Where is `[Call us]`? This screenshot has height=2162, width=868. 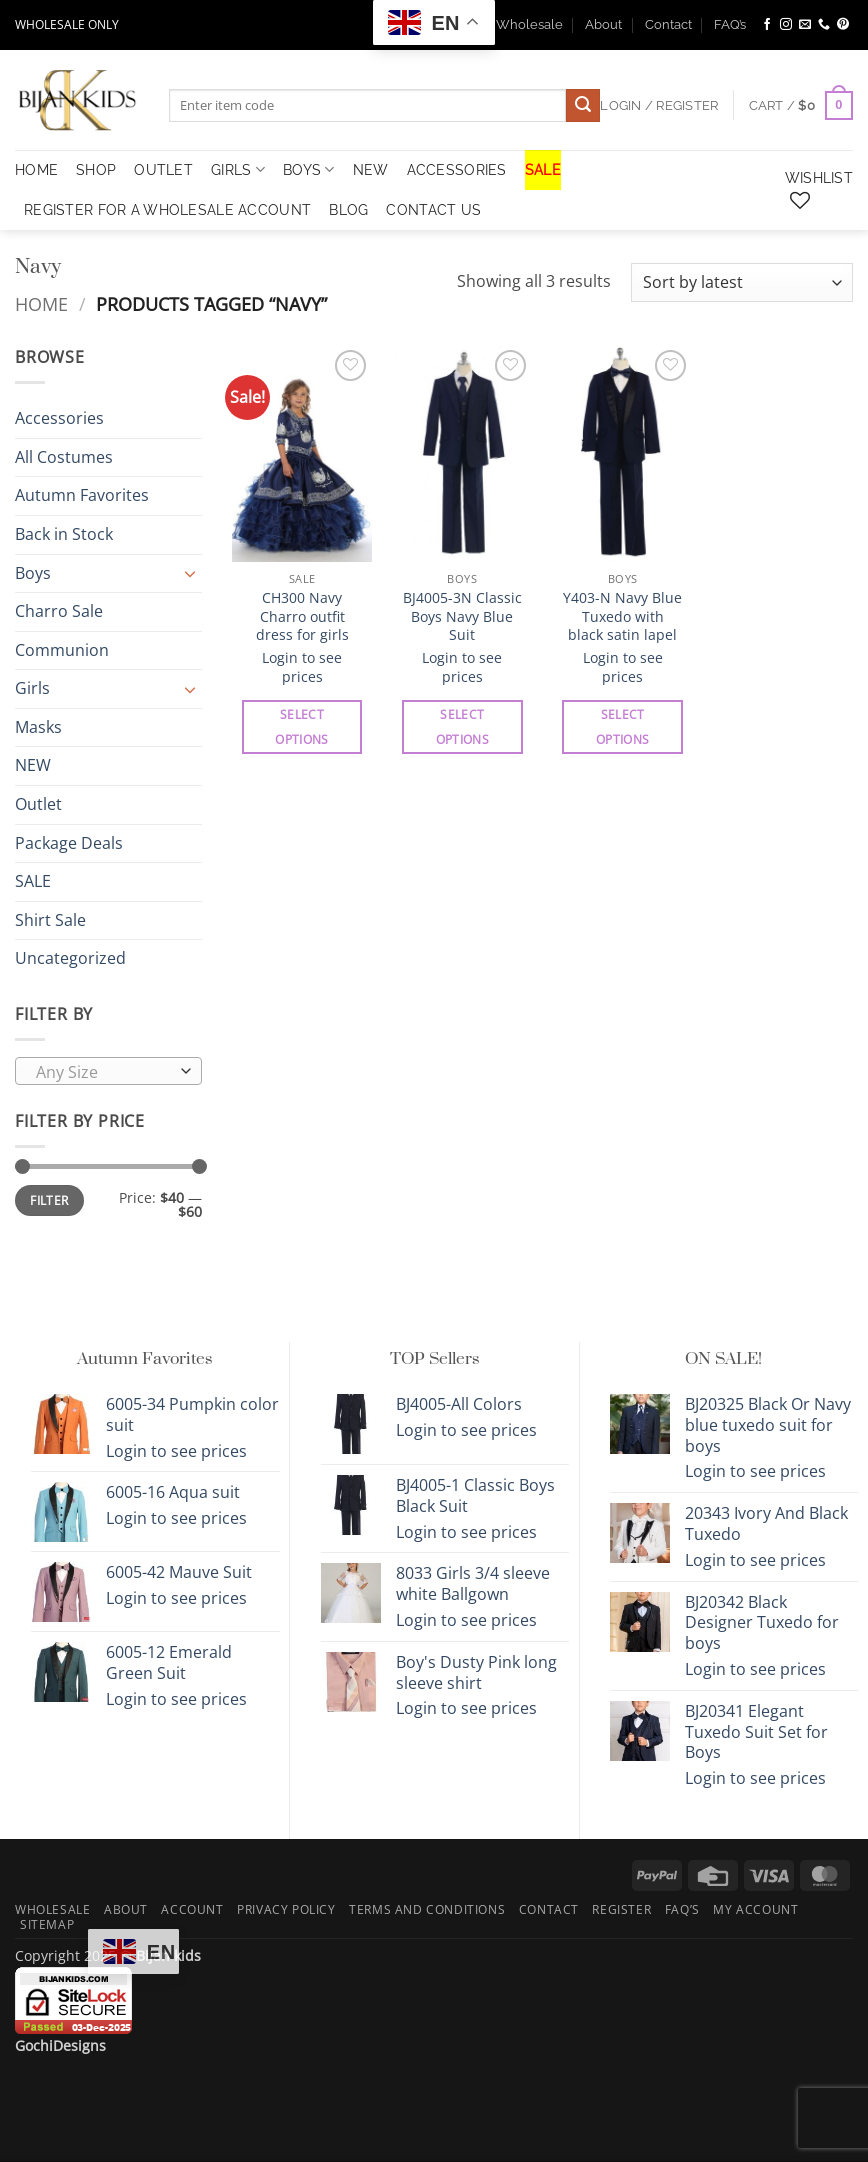
[Call us] is located at coordinates (824, 25).